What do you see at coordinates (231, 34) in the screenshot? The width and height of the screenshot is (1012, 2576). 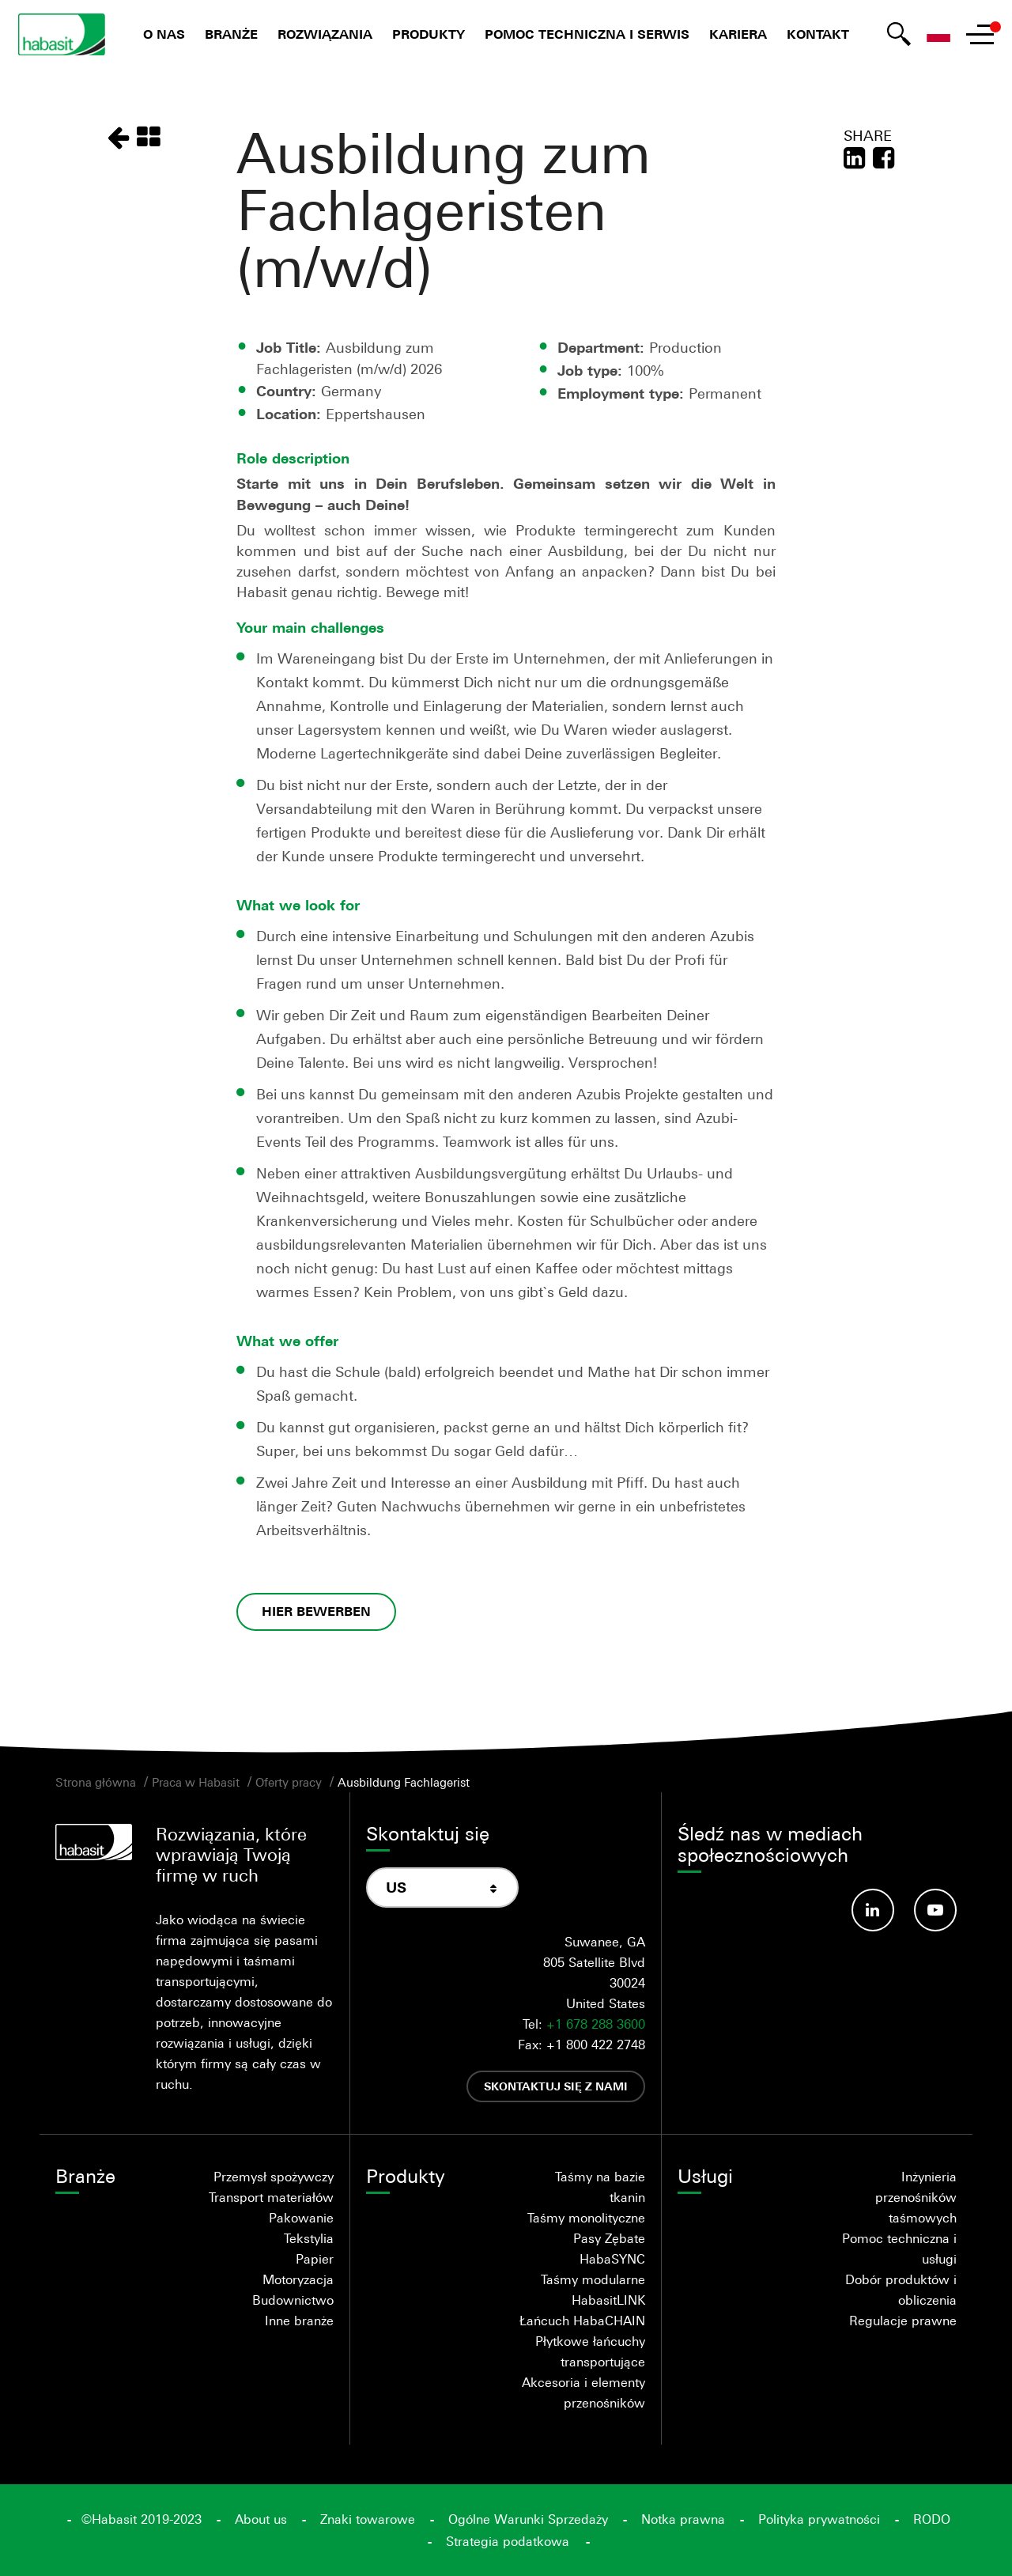 I see `Branże` at bounding box center [231, 34].